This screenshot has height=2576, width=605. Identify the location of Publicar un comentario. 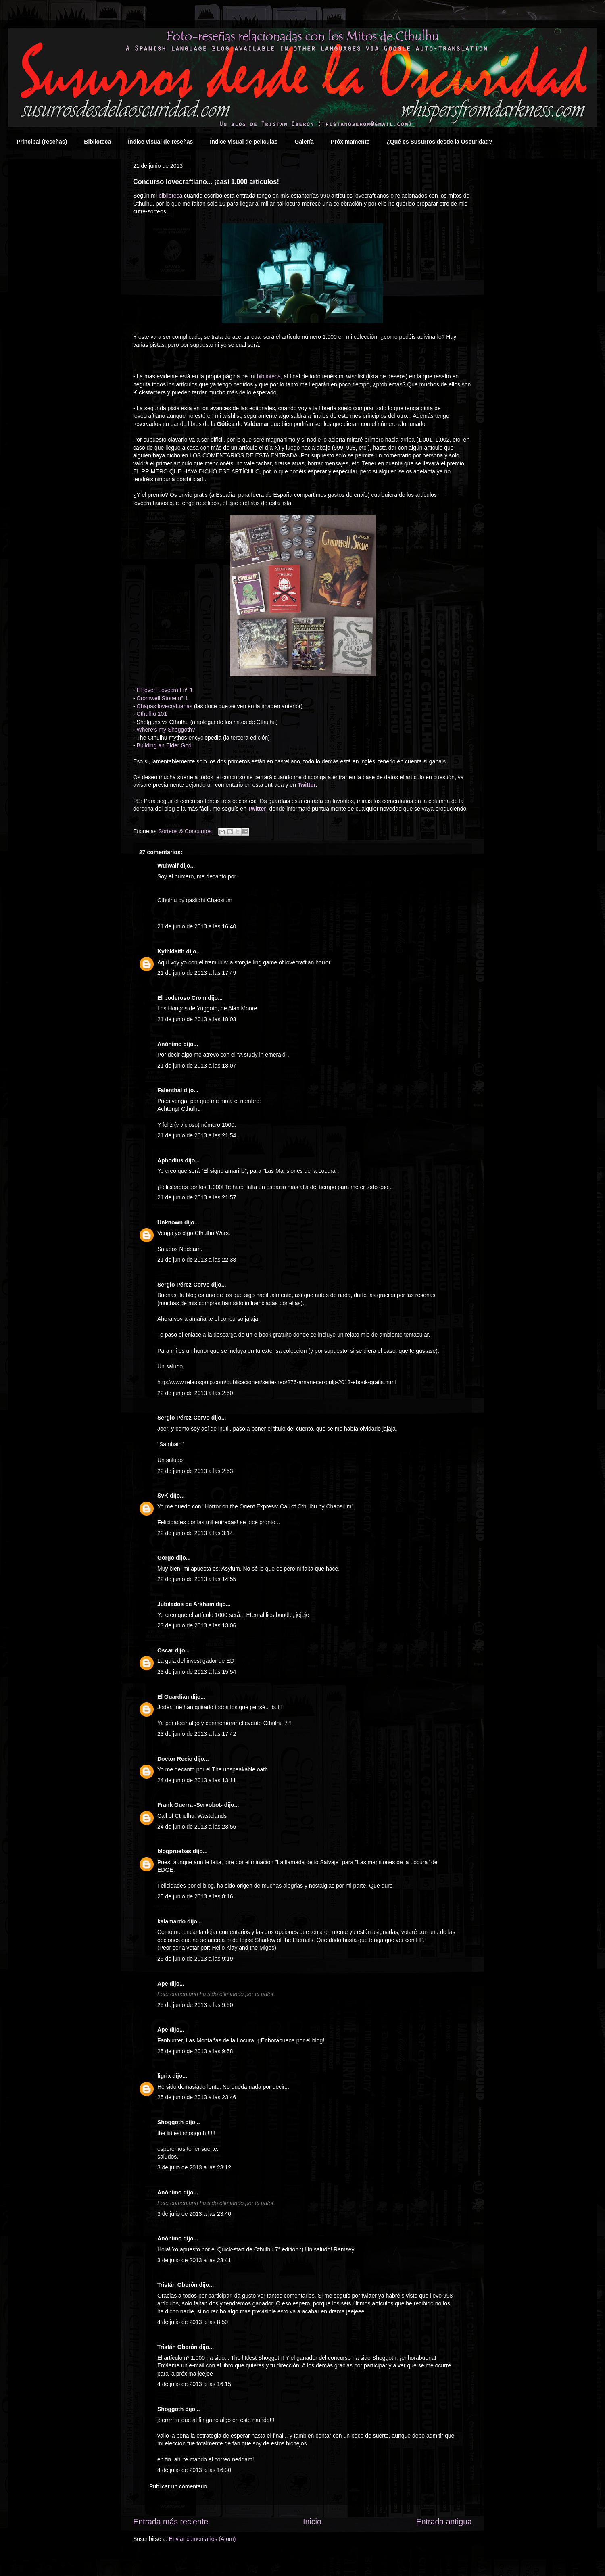
(178, 2486).